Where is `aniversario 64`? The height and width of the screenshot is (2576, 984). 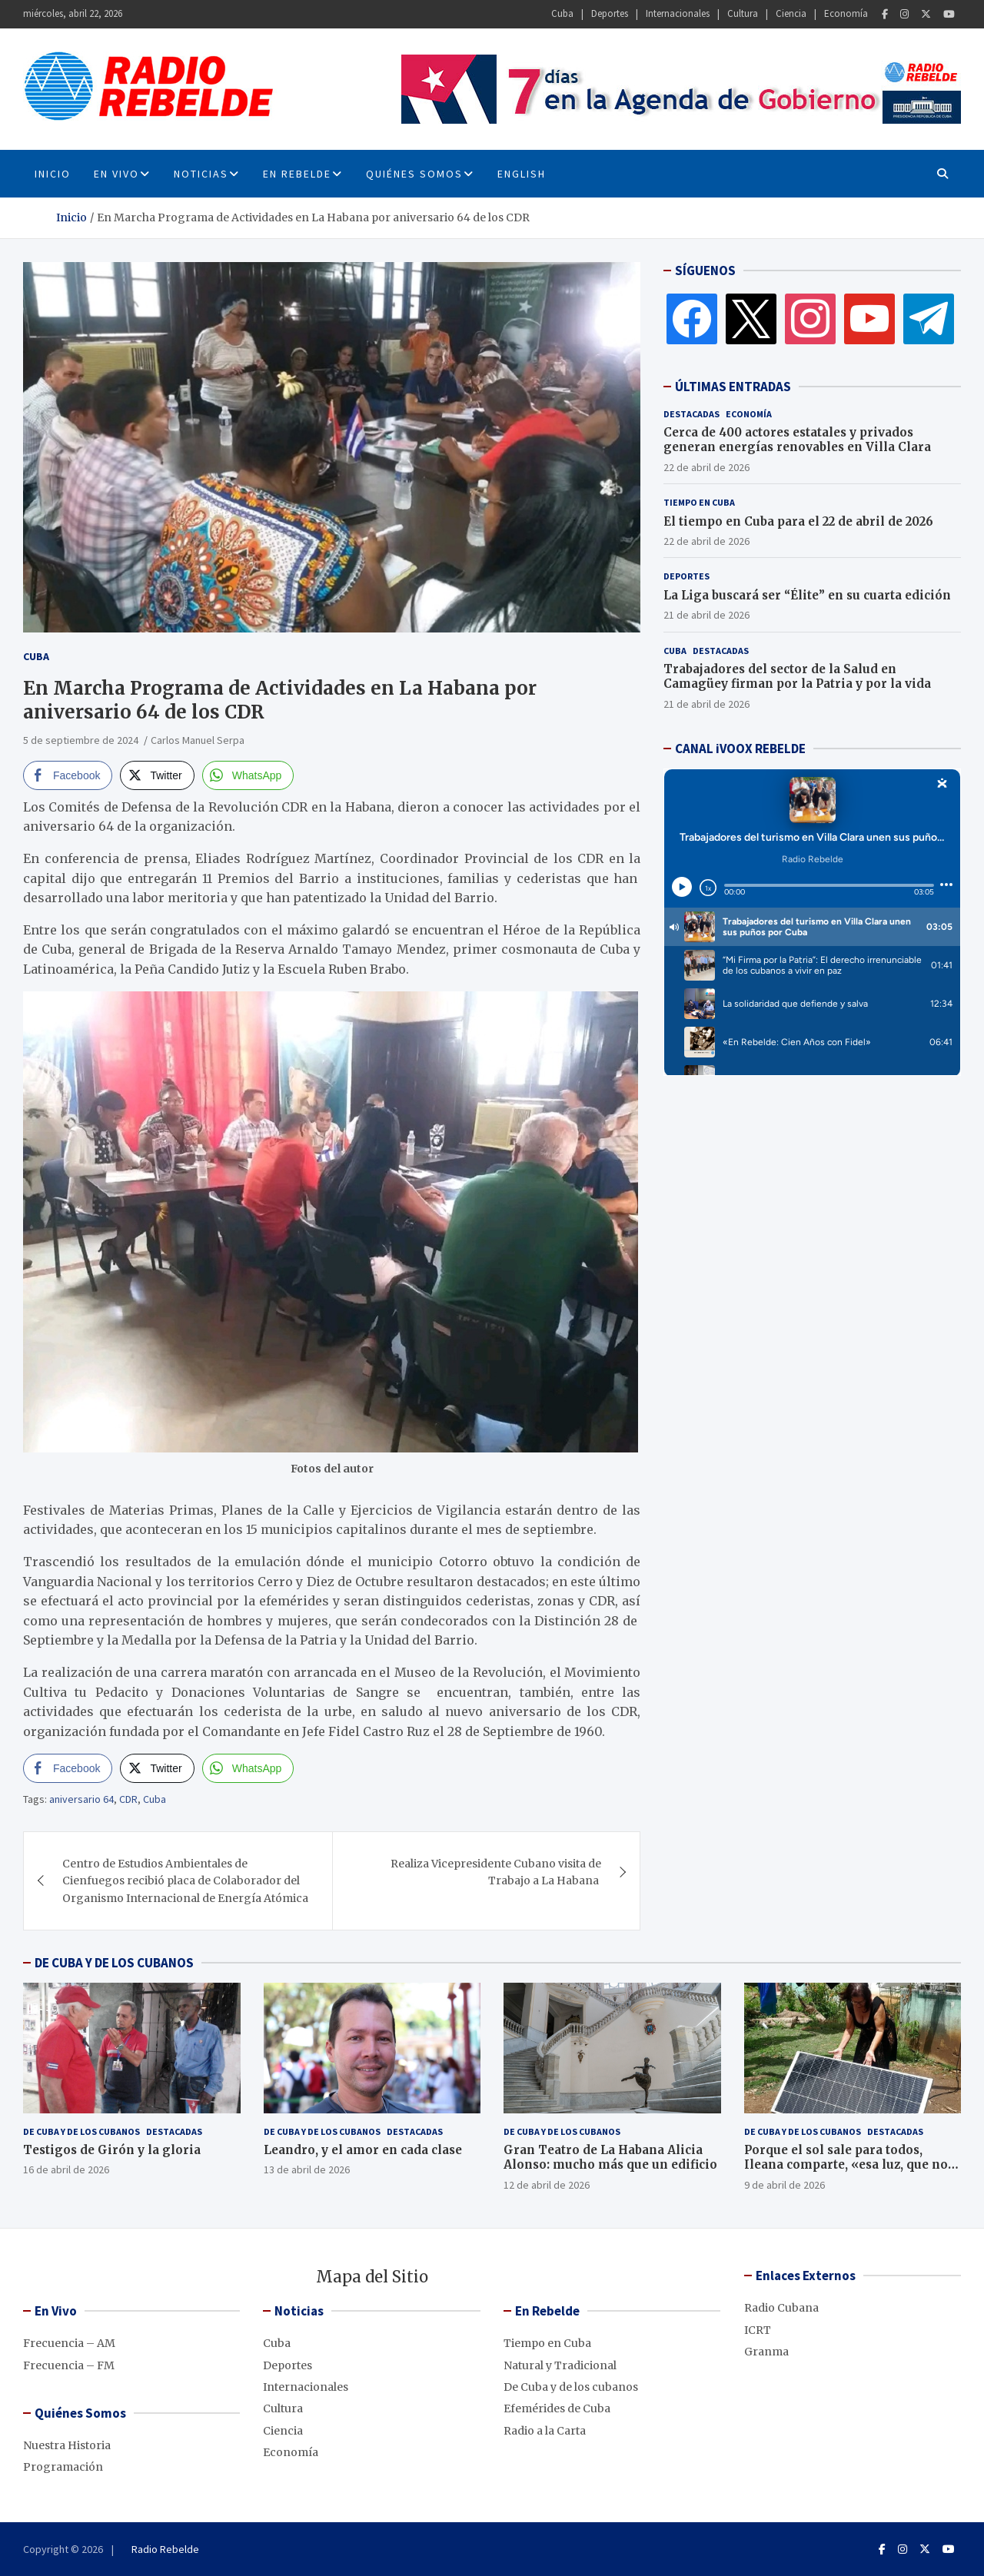
aniversario 64 is located at coordinates (81, 1799).